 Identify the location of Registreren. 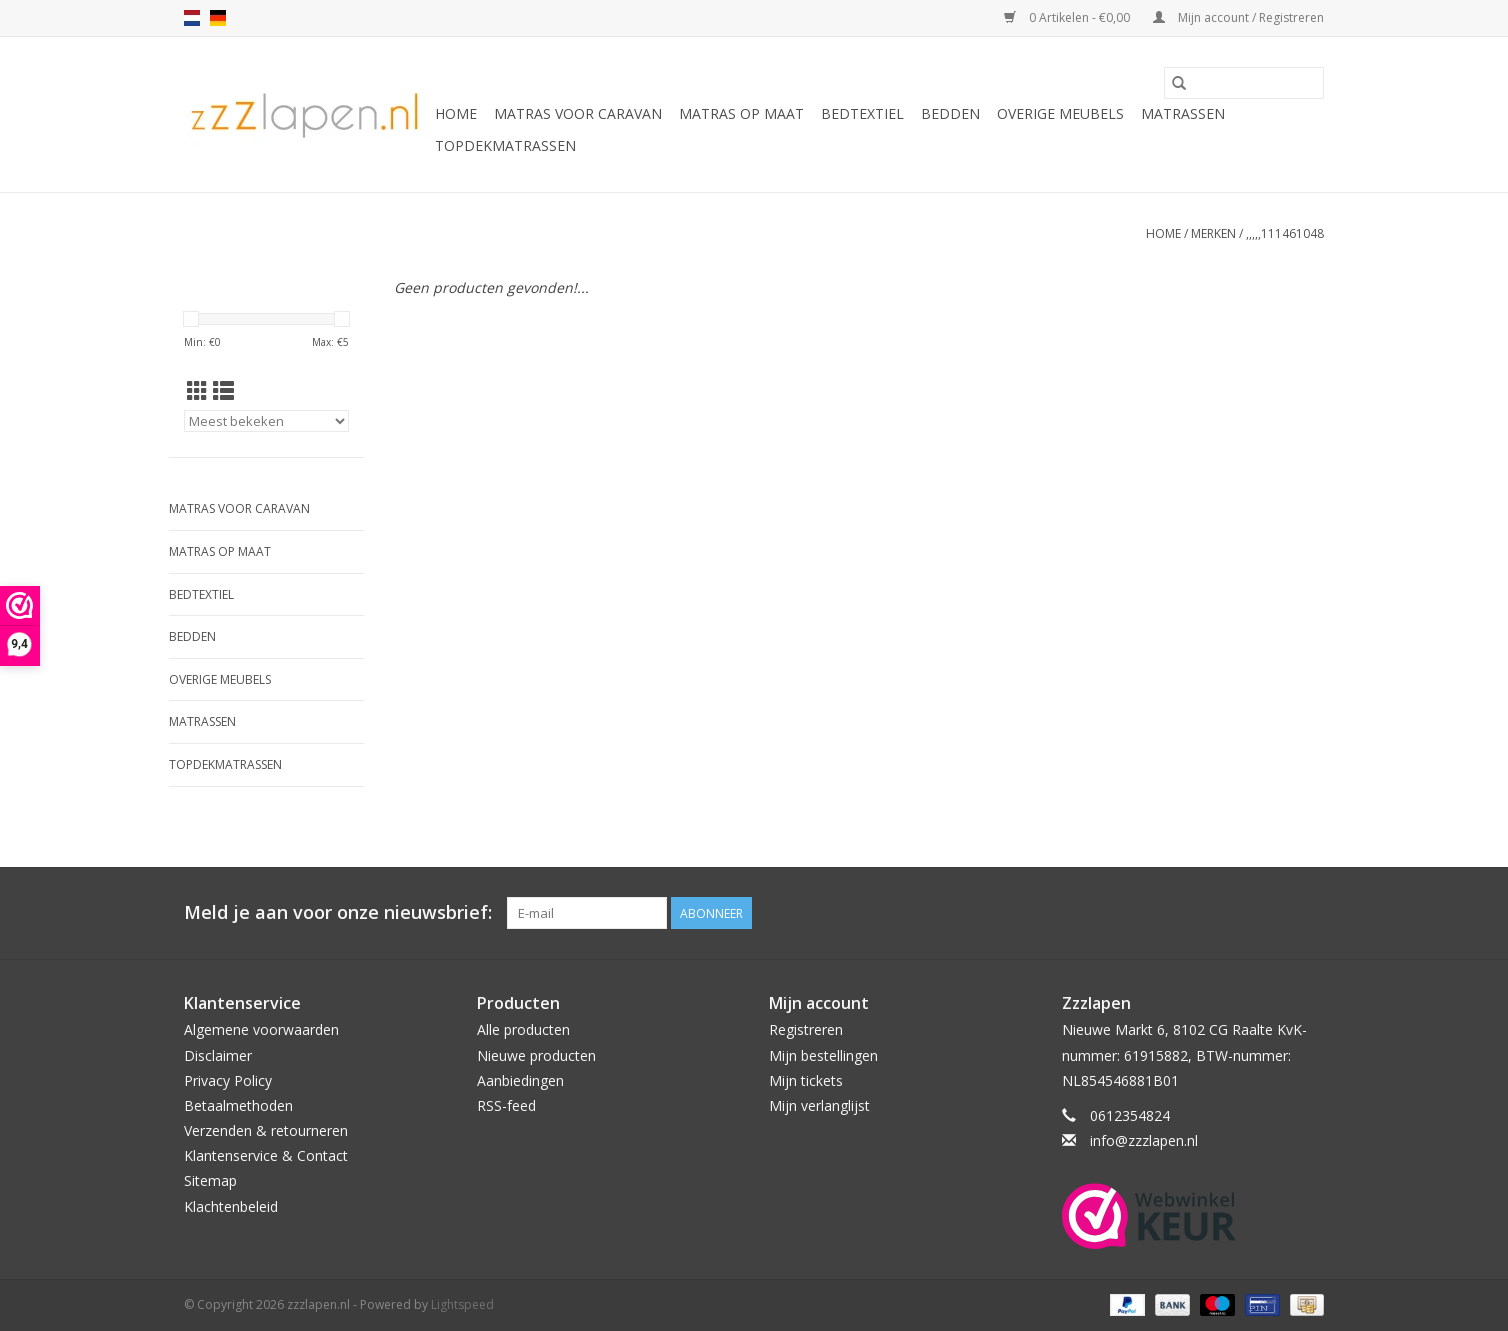
(806, 1029).